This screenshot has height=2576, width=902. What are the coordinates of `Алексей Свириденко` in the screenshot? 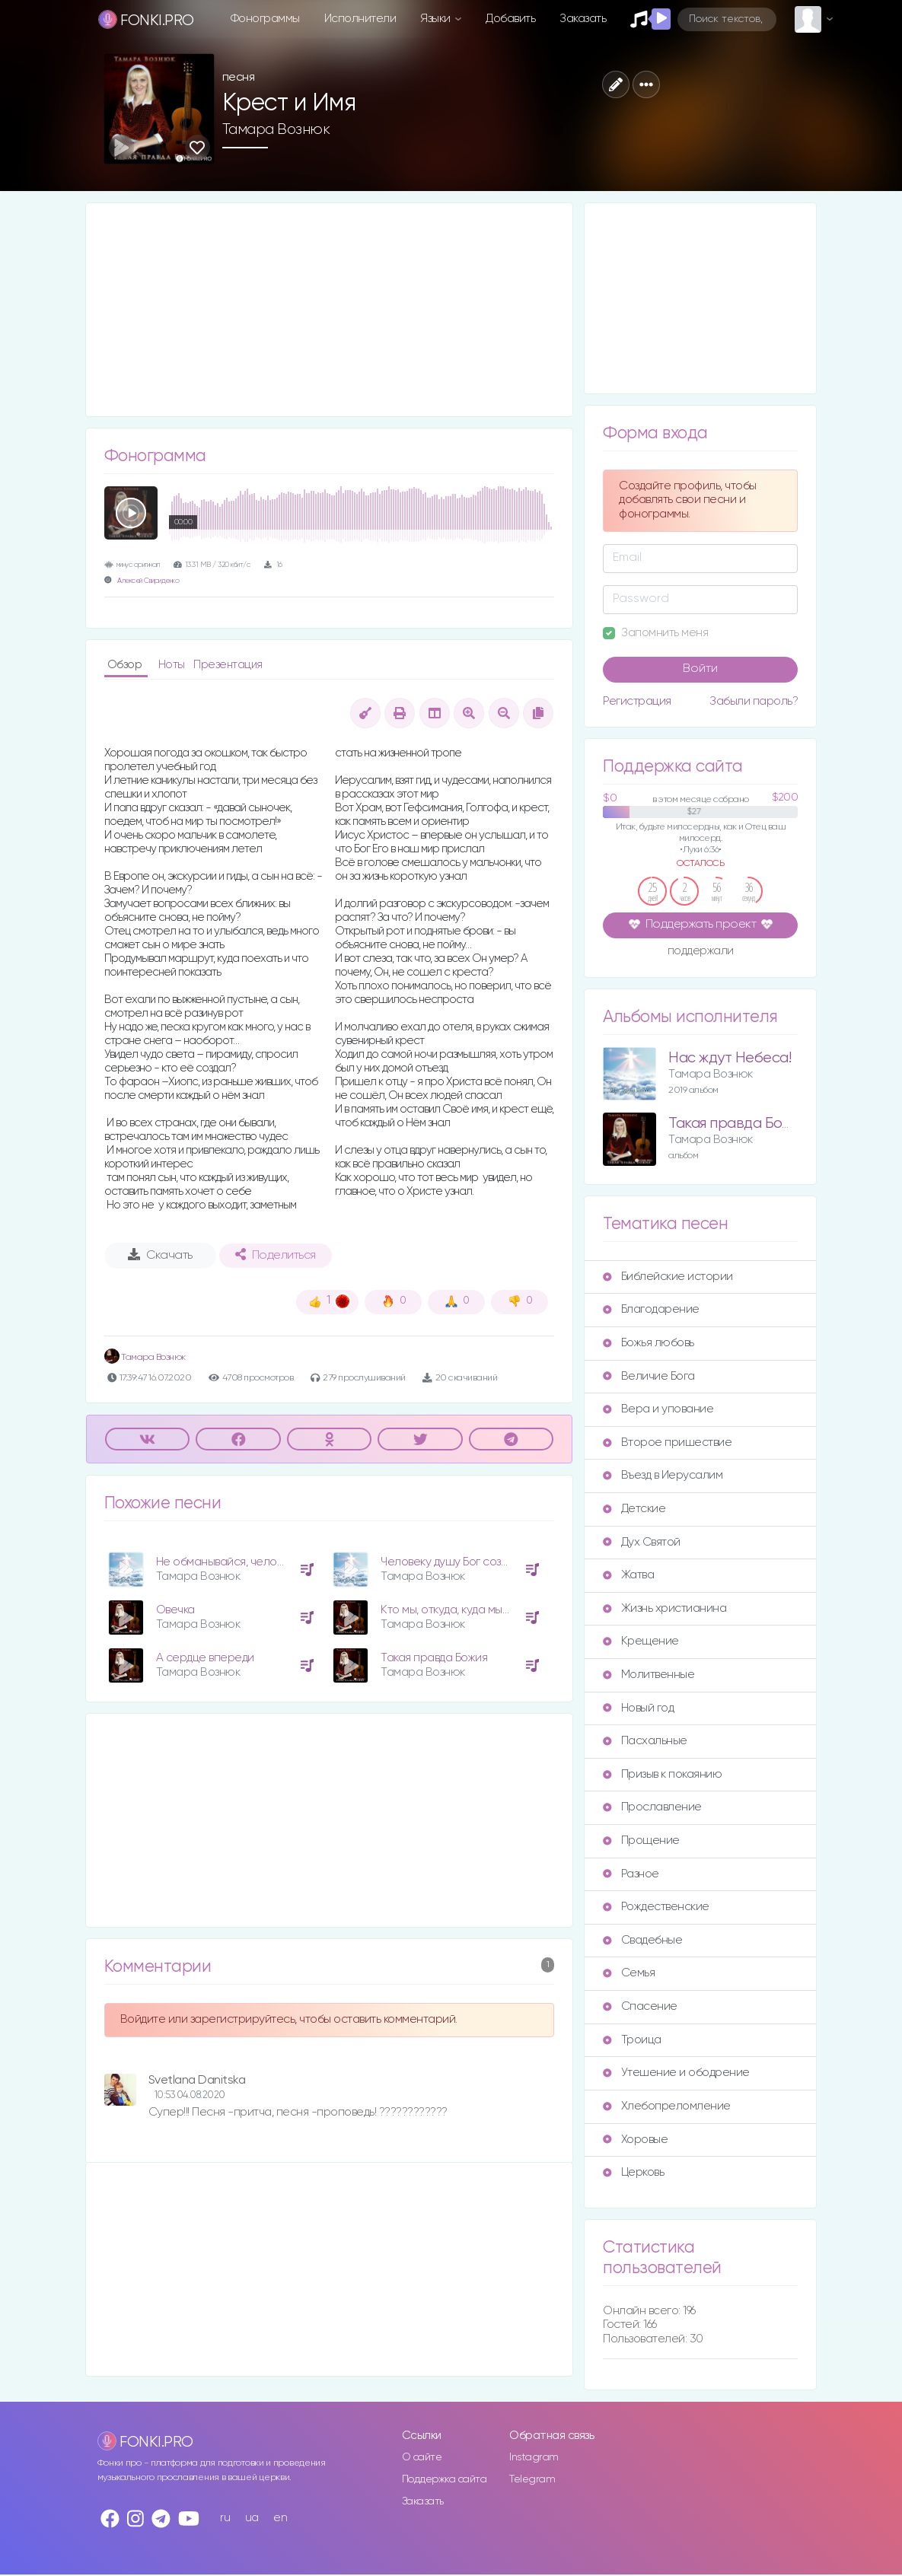 It's located at (148, 581).